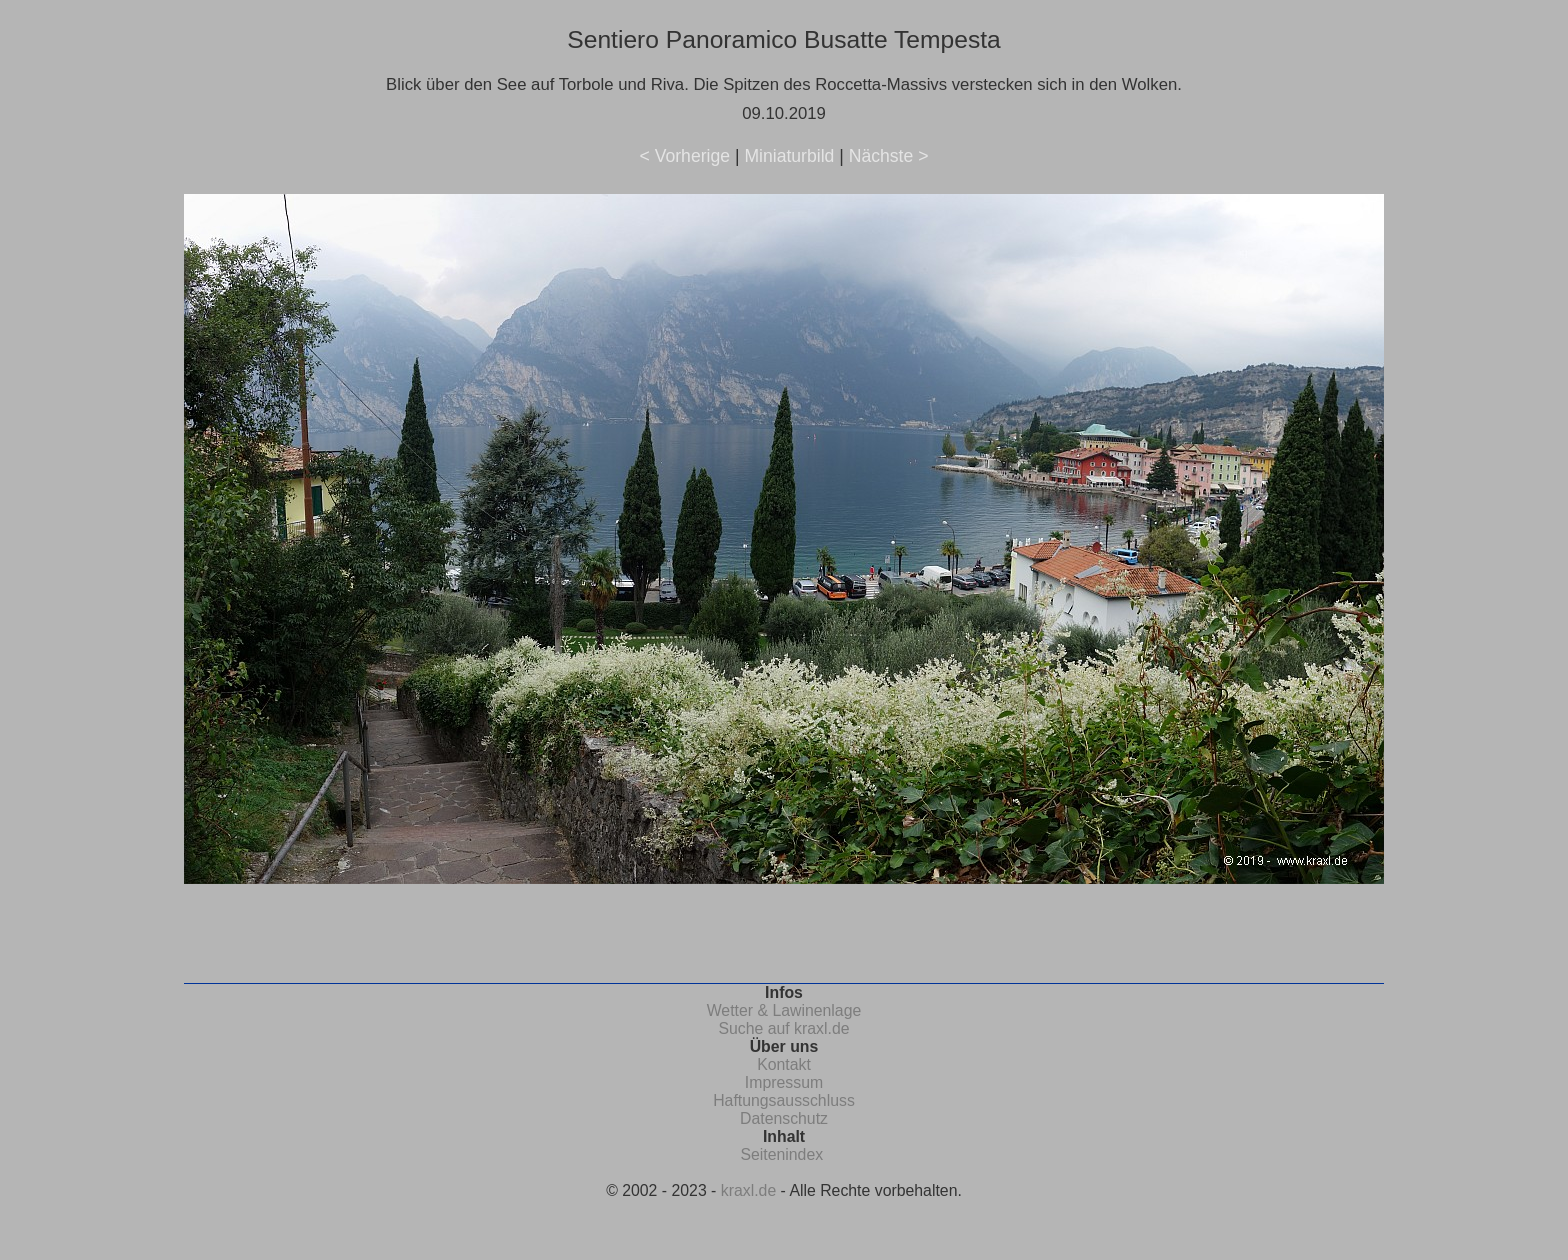 This screenshot has height=1260, width=1568. Describe the element at coordinates (784, 1118) in the screenshot. I see `Datenschutz` at that location.